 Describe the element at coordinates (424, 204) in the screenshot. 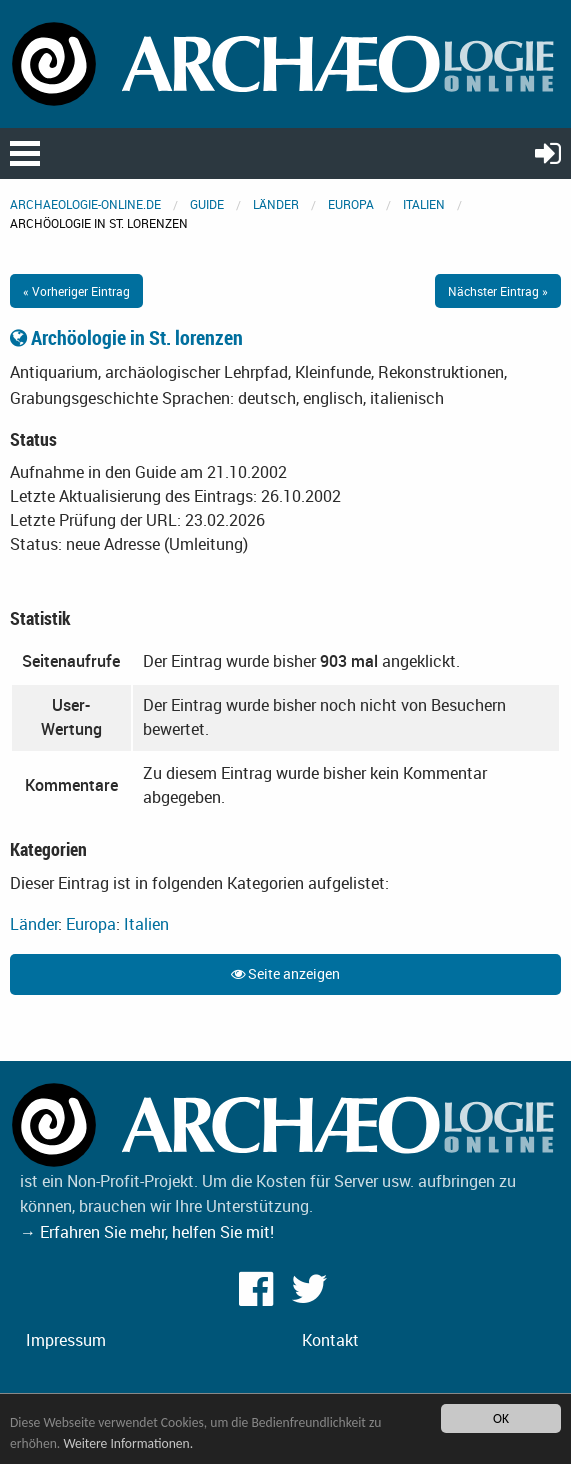

I see `Italien` at that location.